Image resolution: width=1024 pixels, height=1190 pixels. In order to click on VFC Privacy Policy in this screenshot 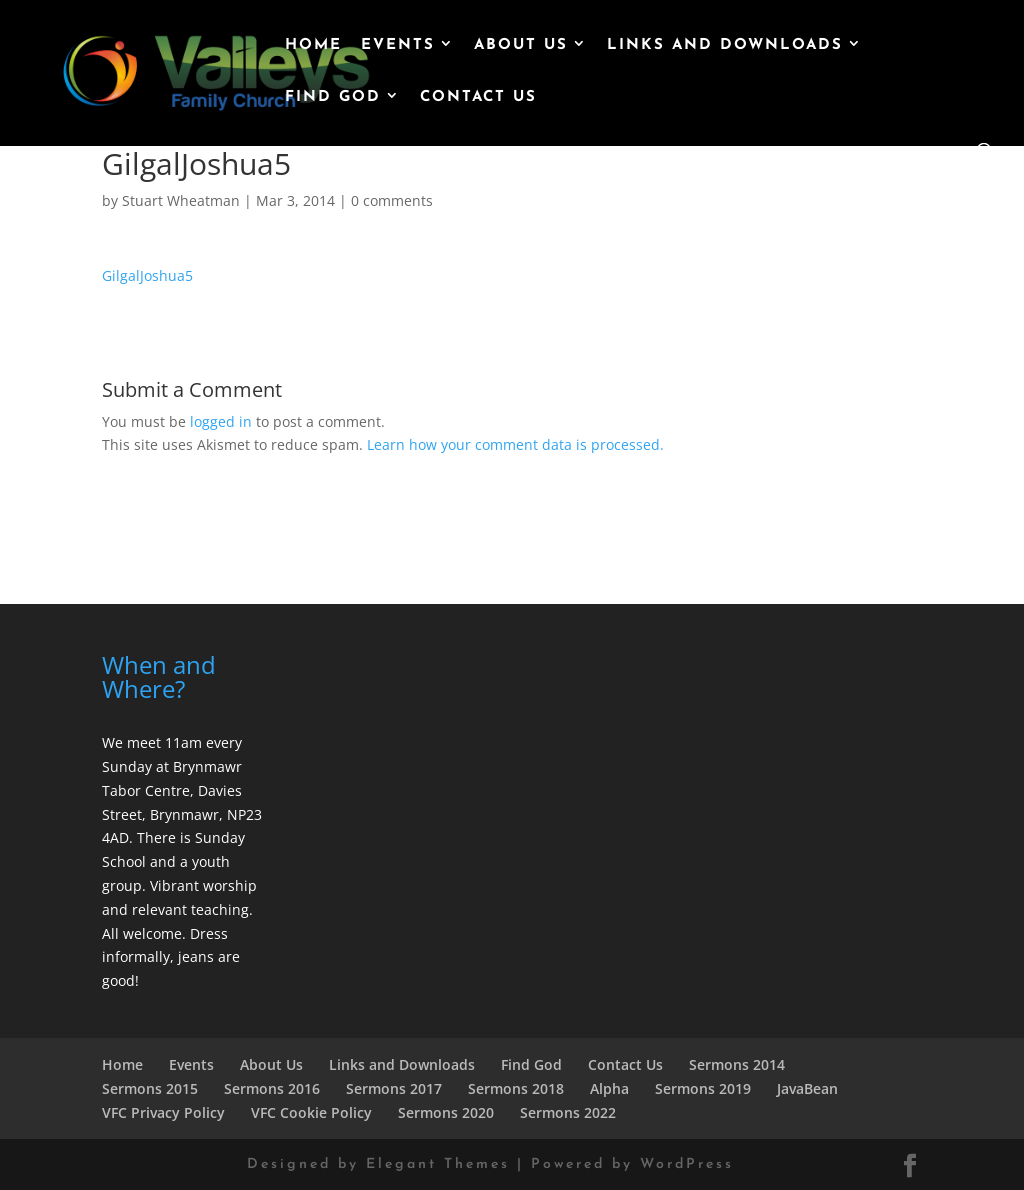, I will do `click(163, 1112)`.